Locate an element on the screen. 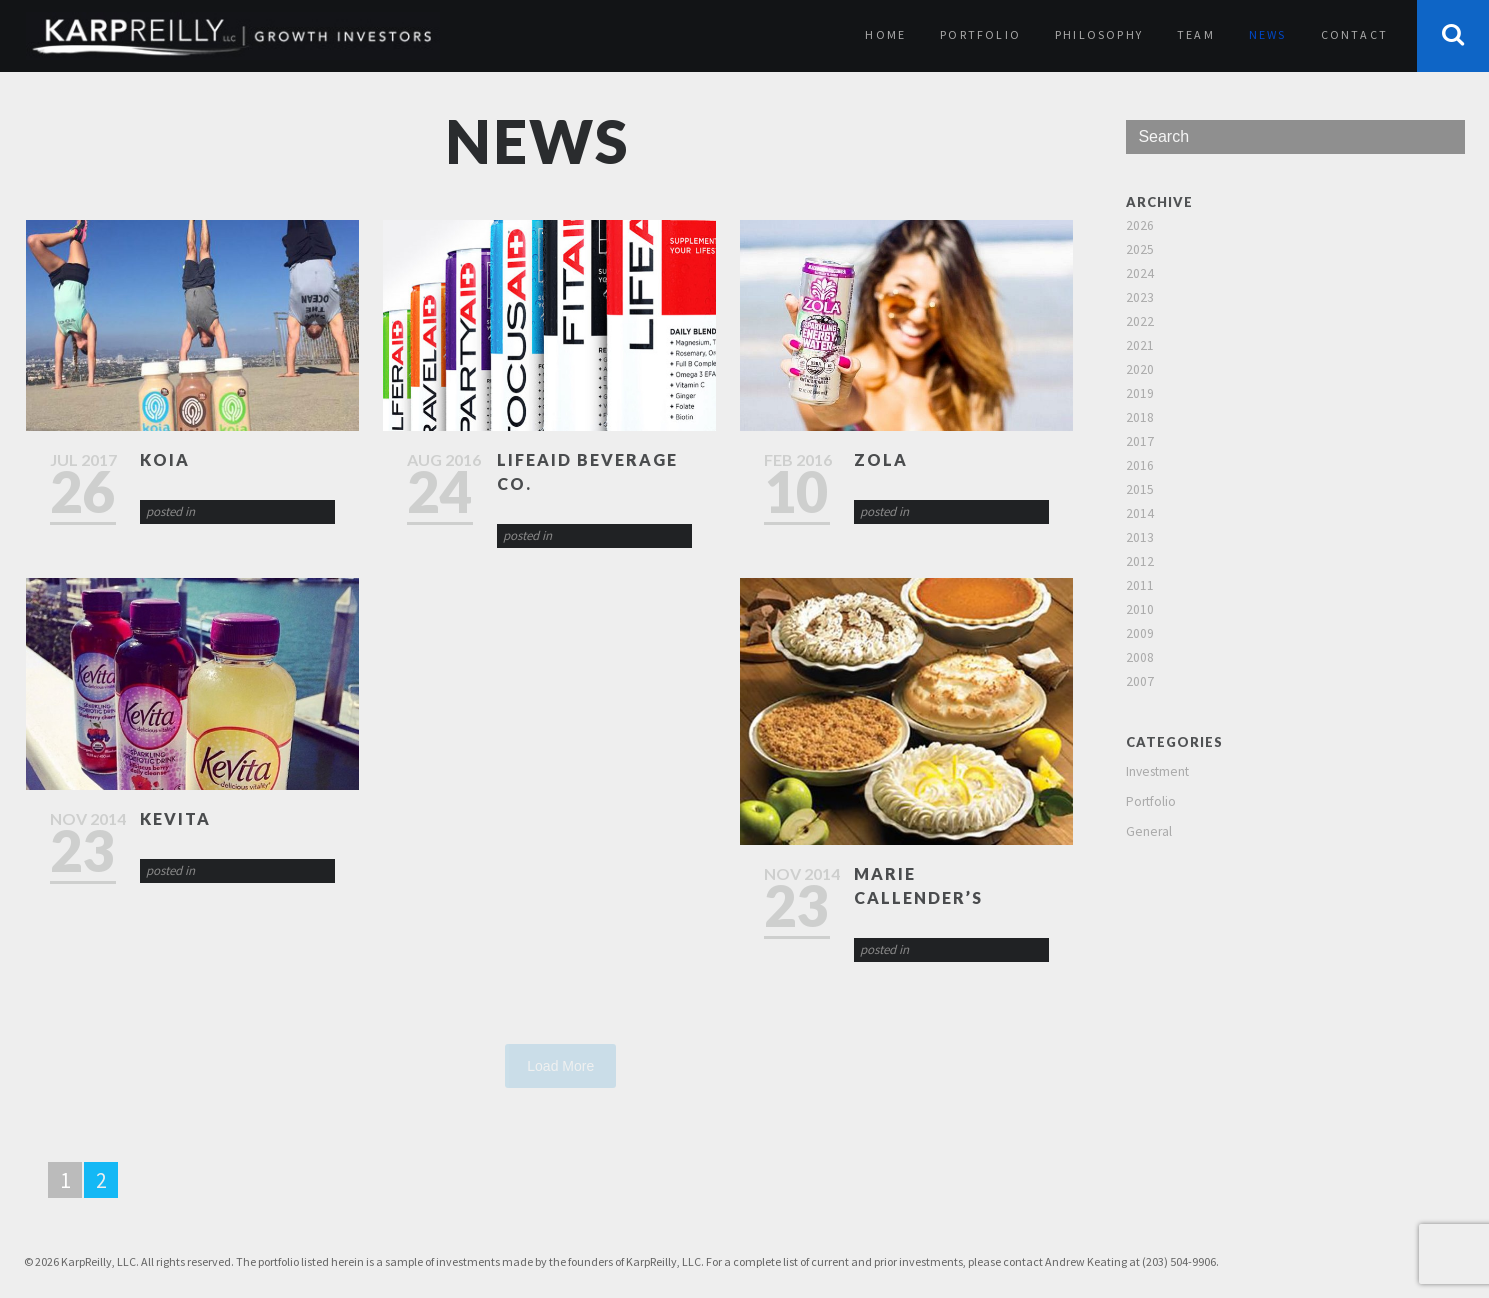  2019 is located at coordinates (1140, 393).